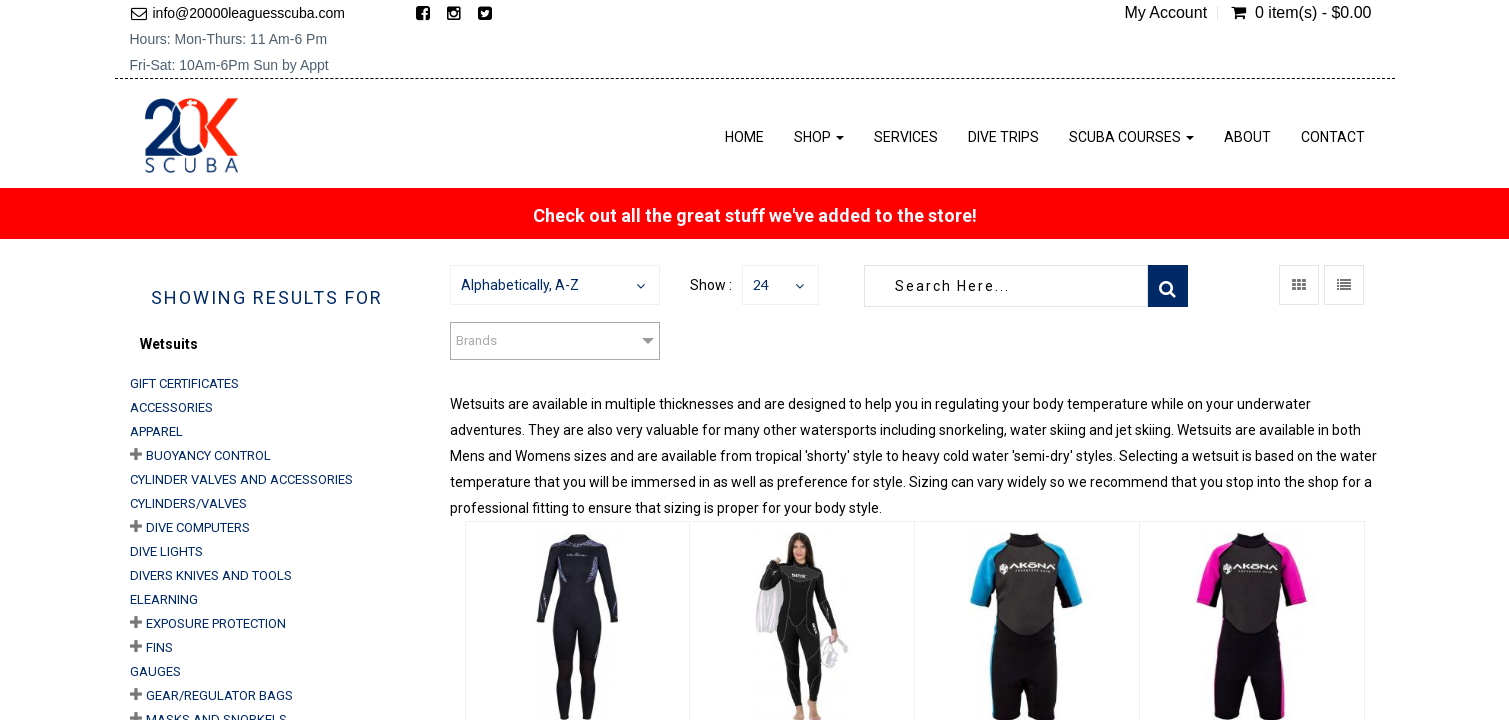 The image size is (1509, 720). Describe the element at coordinates (249, 13) in the screenshot. I see `info@20000leaguesscuba.com` at that location.